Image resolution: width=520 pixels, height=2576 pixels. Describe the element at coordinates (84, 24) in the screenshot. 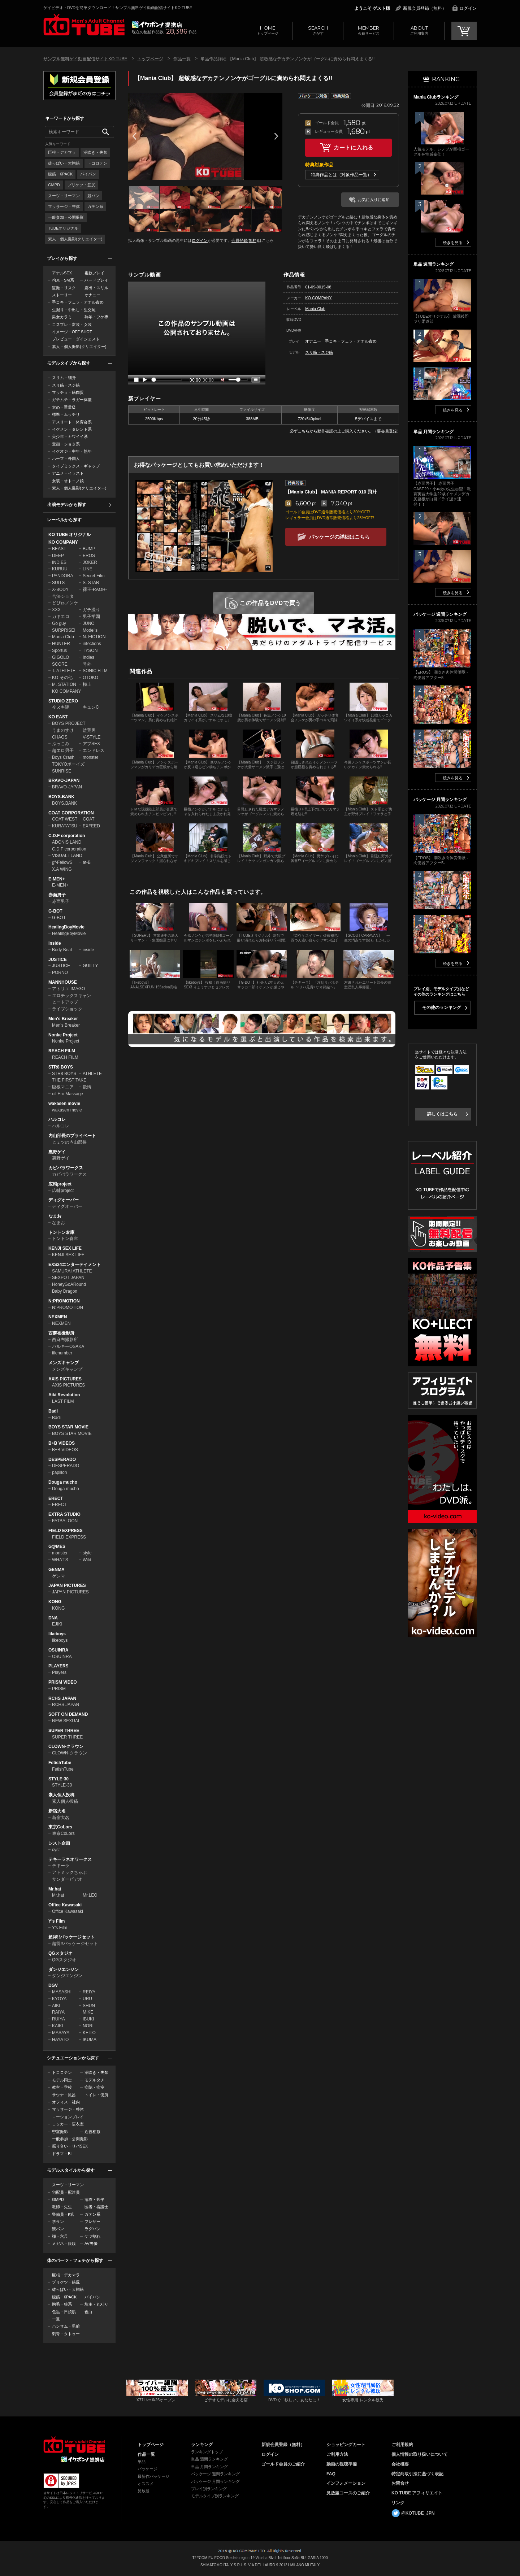

I see `ゲイビデオ・DVDを簡単ダウンロード！サンプル無料ゲイ動画配信サイトKO TUBEトップページへ` at that location.